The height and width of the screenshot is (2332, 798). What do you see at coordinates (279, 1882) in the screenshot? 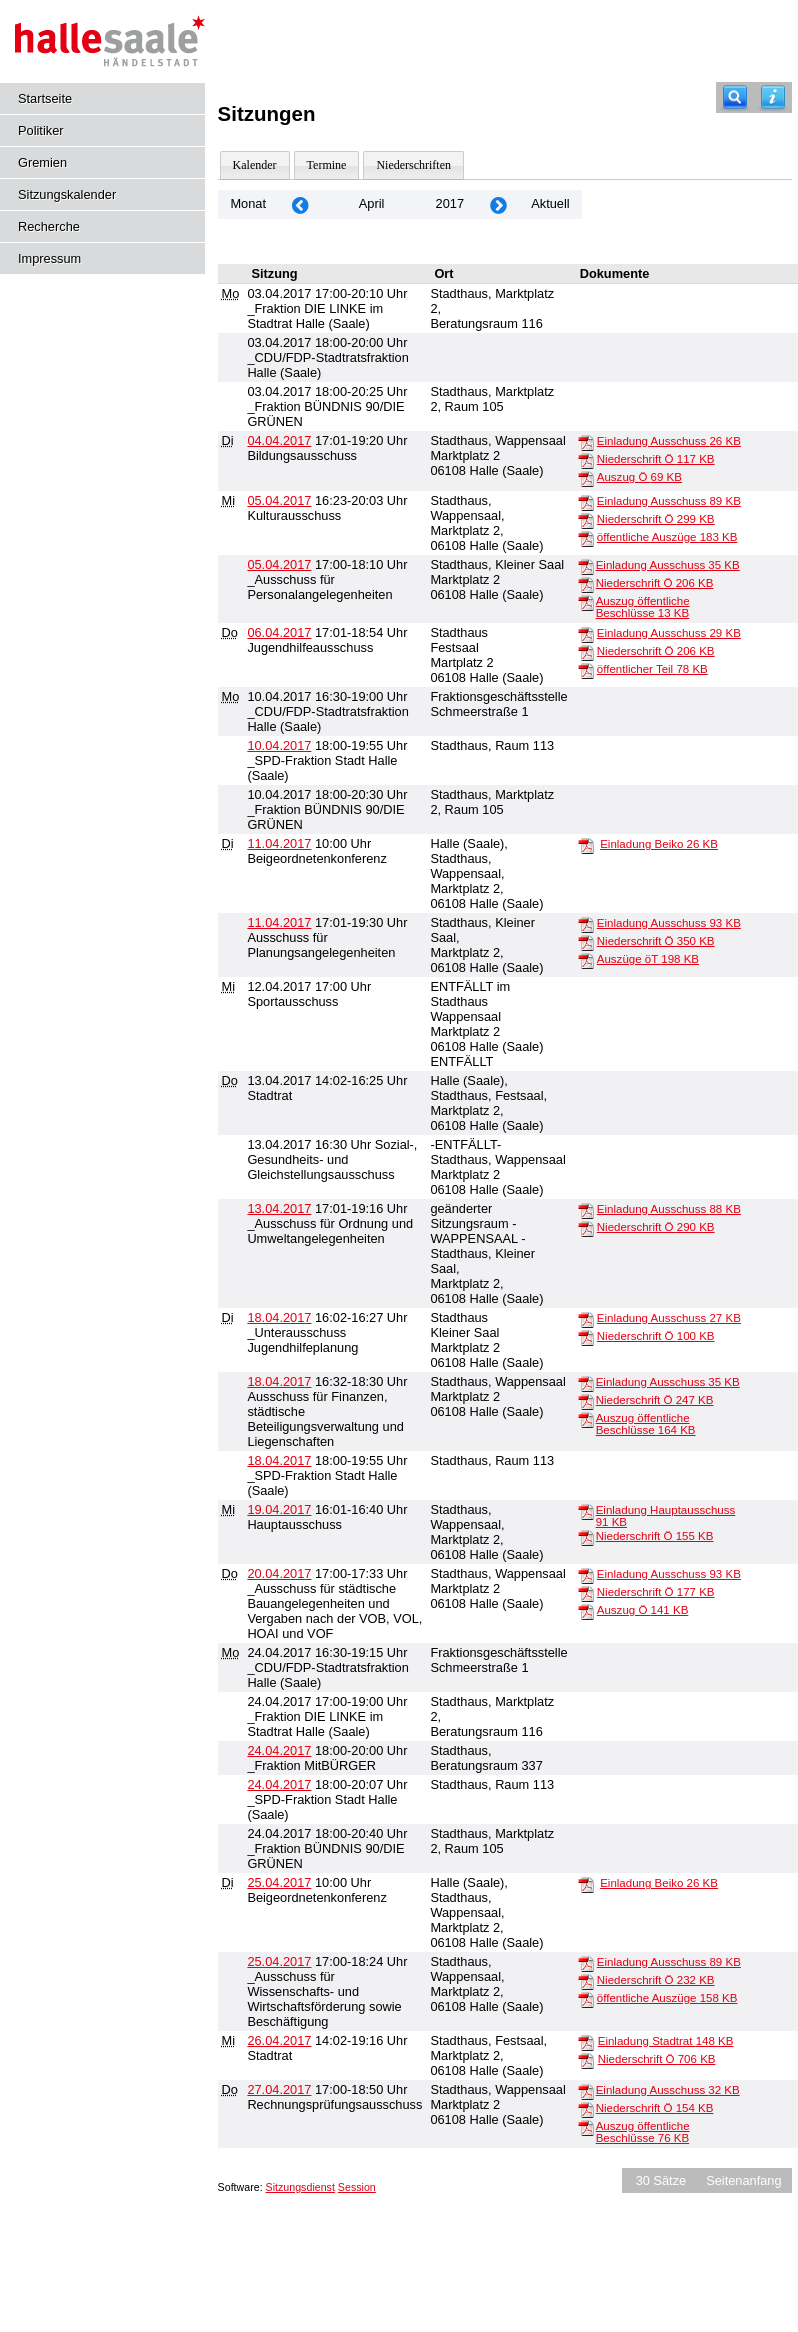
I see `25.04.2017 [Details anzeigen: Beigeordnetenkonferenz 25.04.2017]` at bounding box center [279, 1882].